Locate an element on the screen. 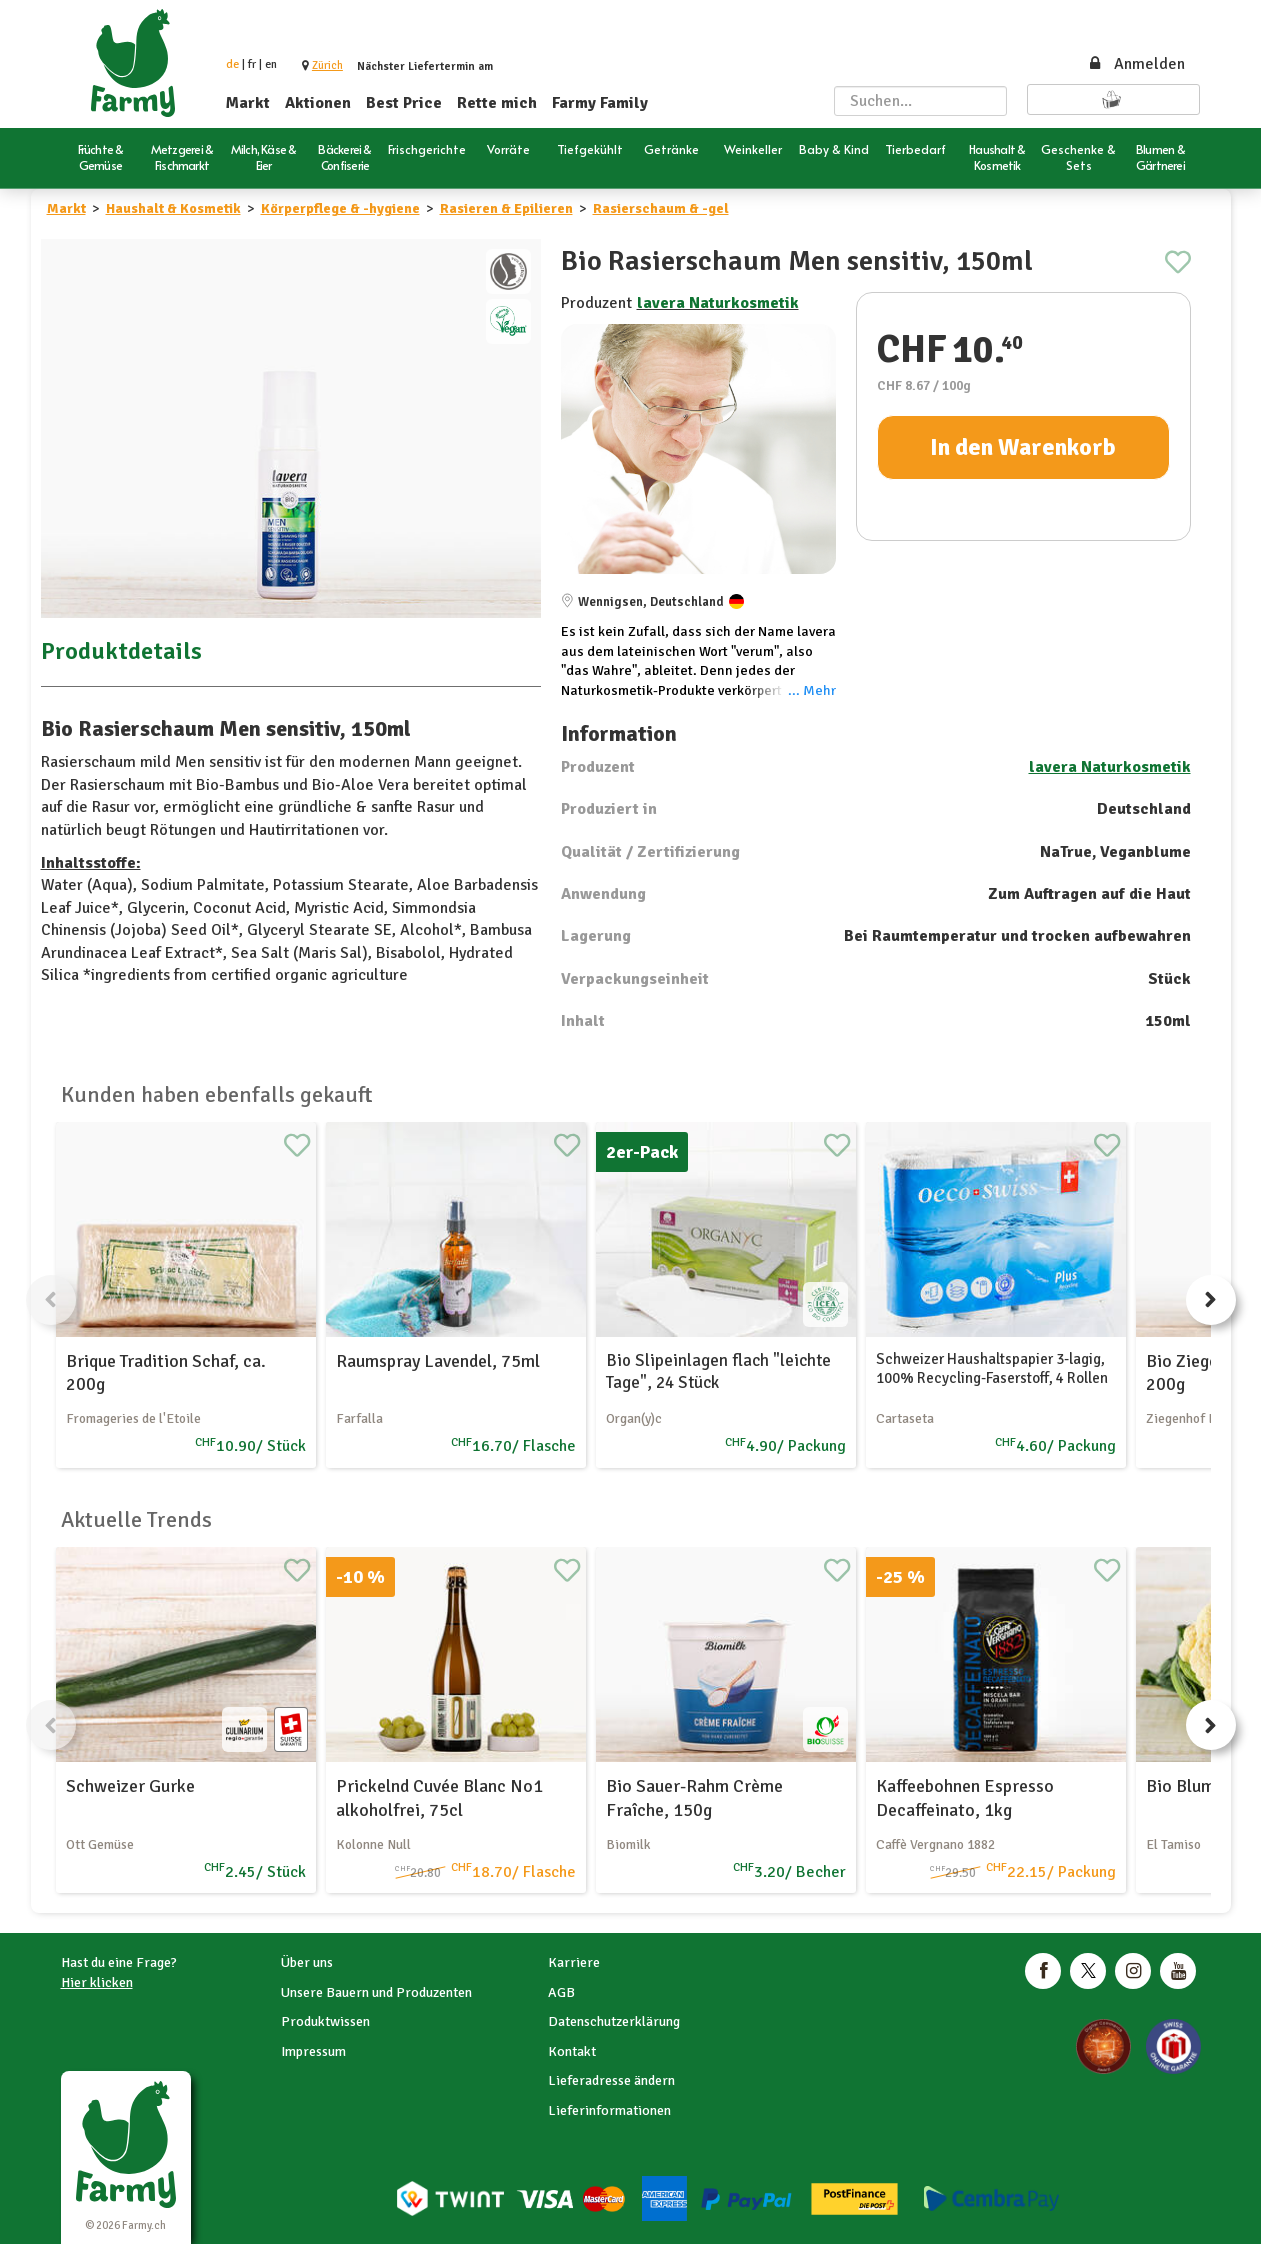 This screenshot has width=1261, height=2244. en is located at coordinates (271, 64).